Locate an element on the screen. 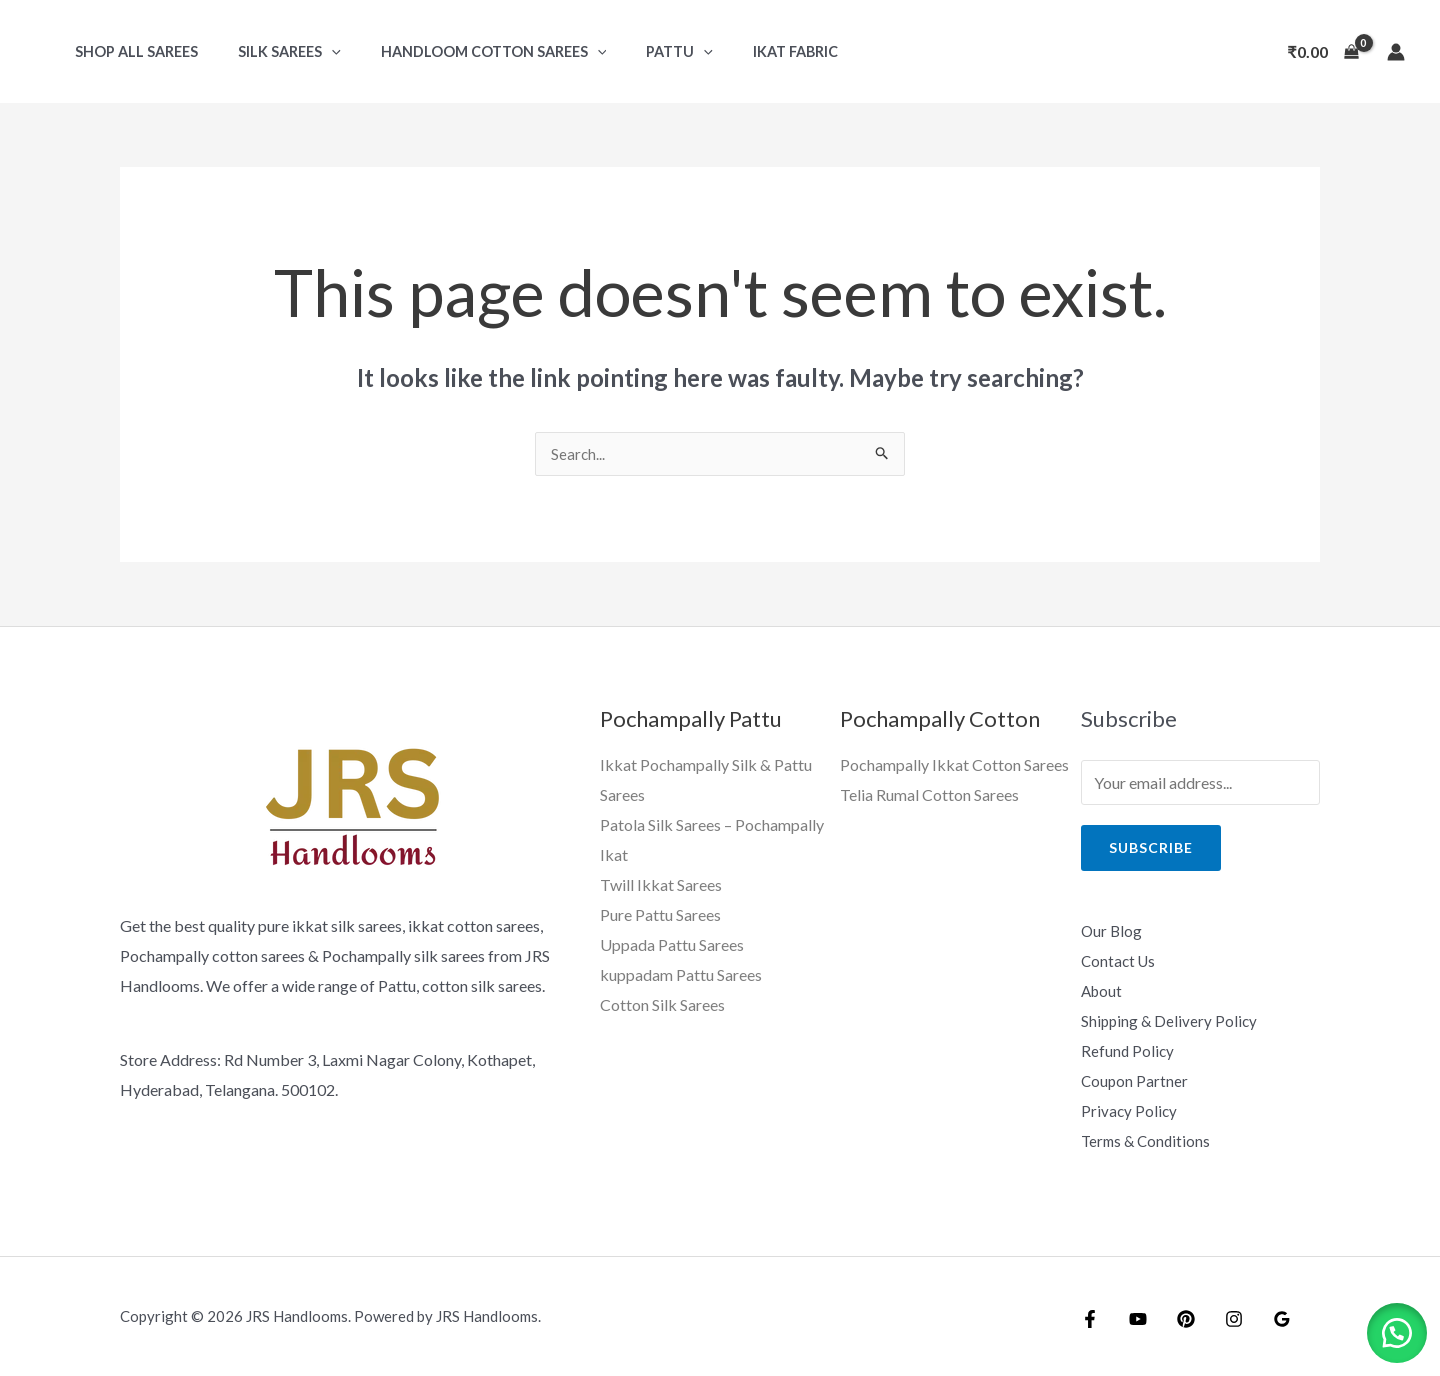  [application] is located at coordinates (314, 51).